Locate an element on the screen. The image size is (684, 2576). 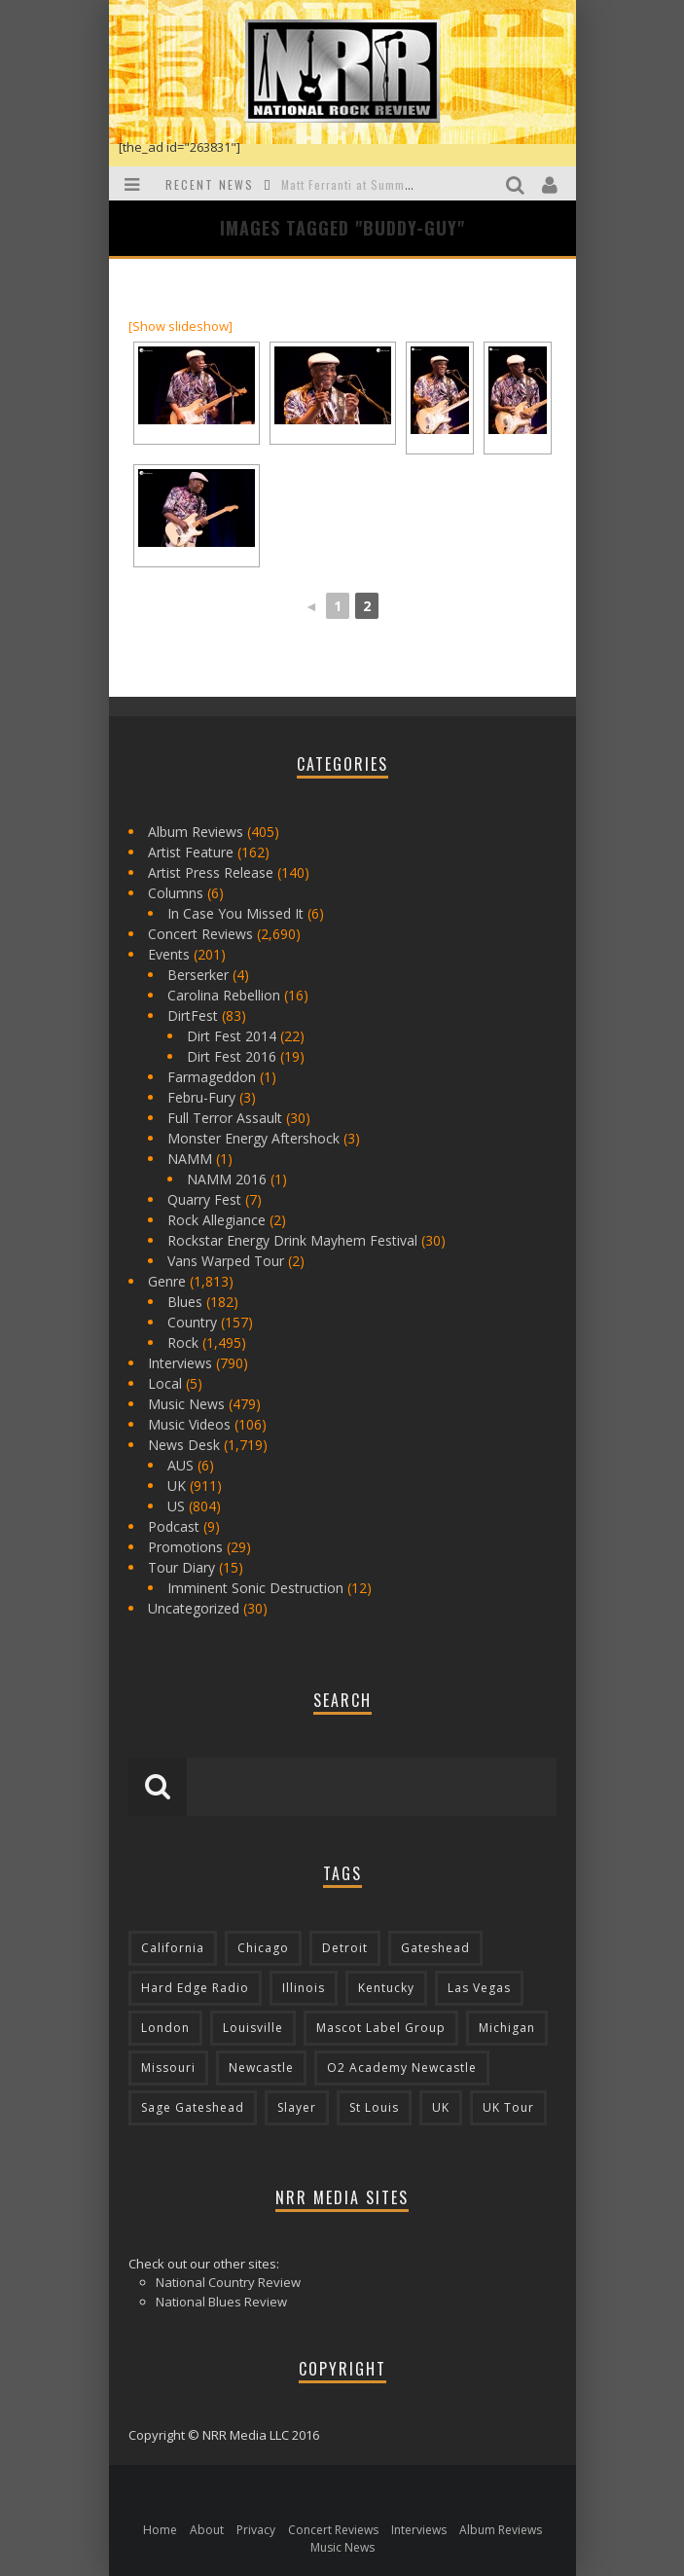
O2 Academy Newcastle [O2 Academy Newcastle (94 items)] is located at coordinates (402, 2067).